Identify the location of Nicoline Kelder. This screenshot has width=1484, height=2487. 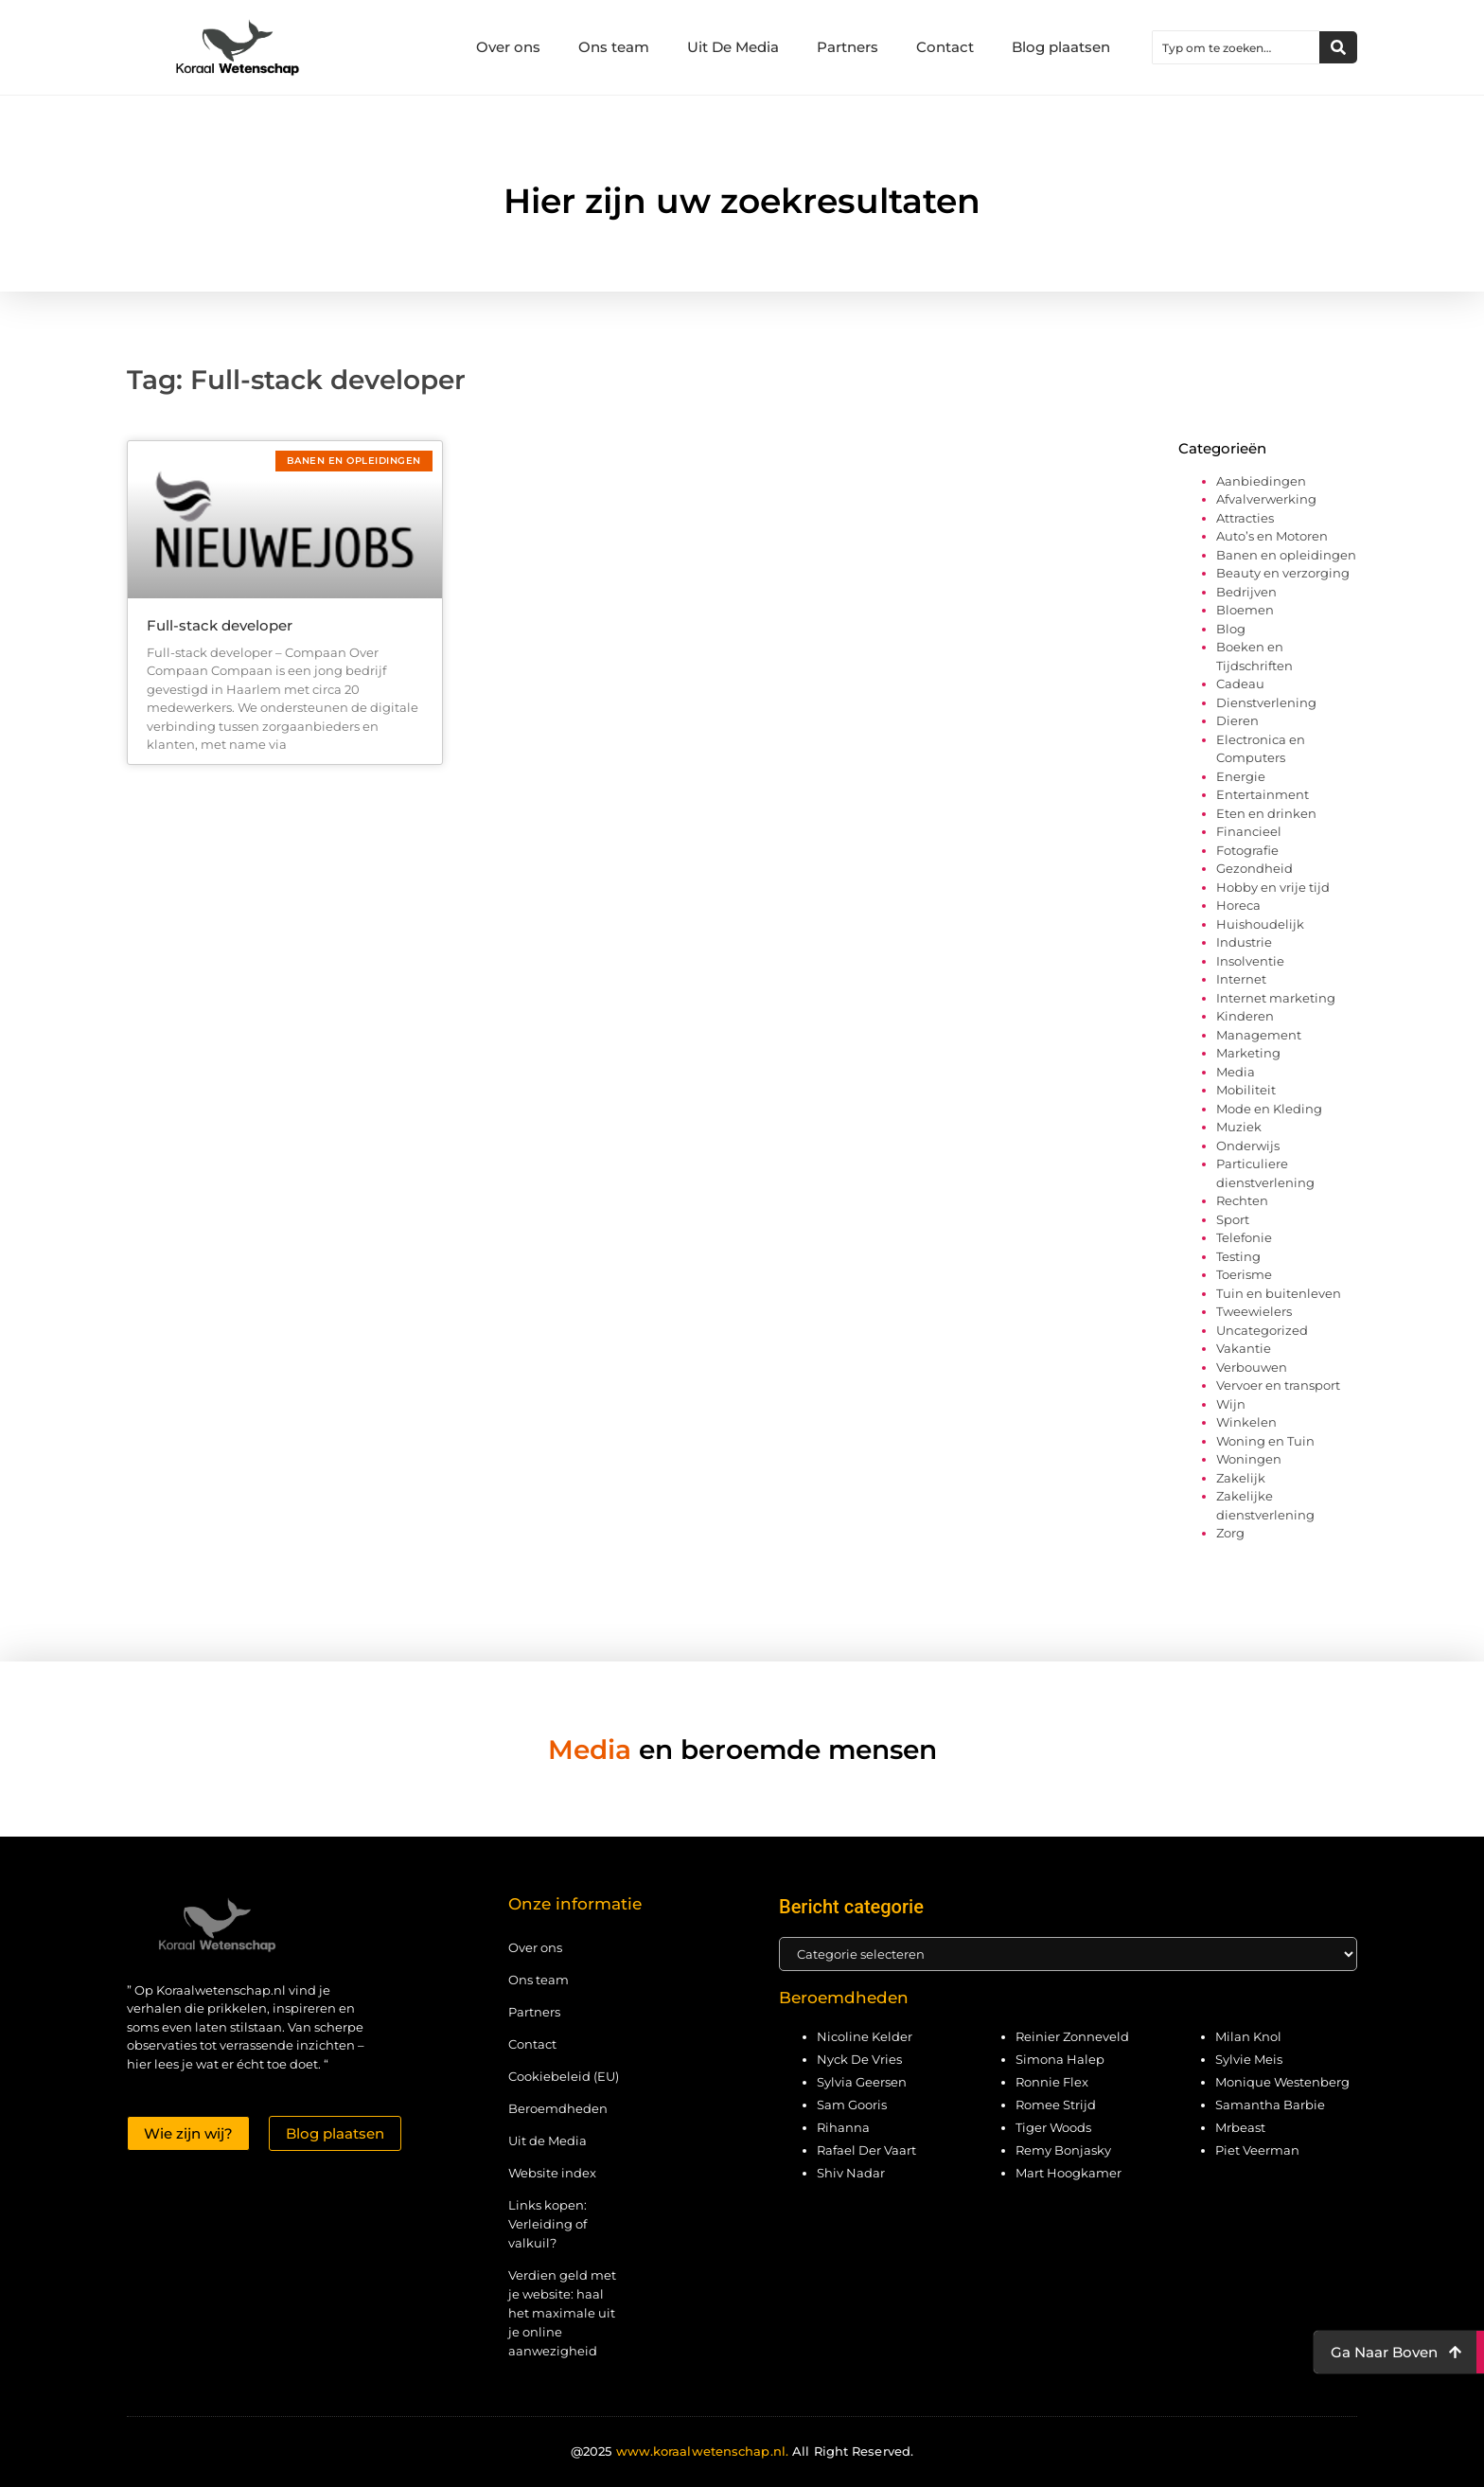
(864, 2036).